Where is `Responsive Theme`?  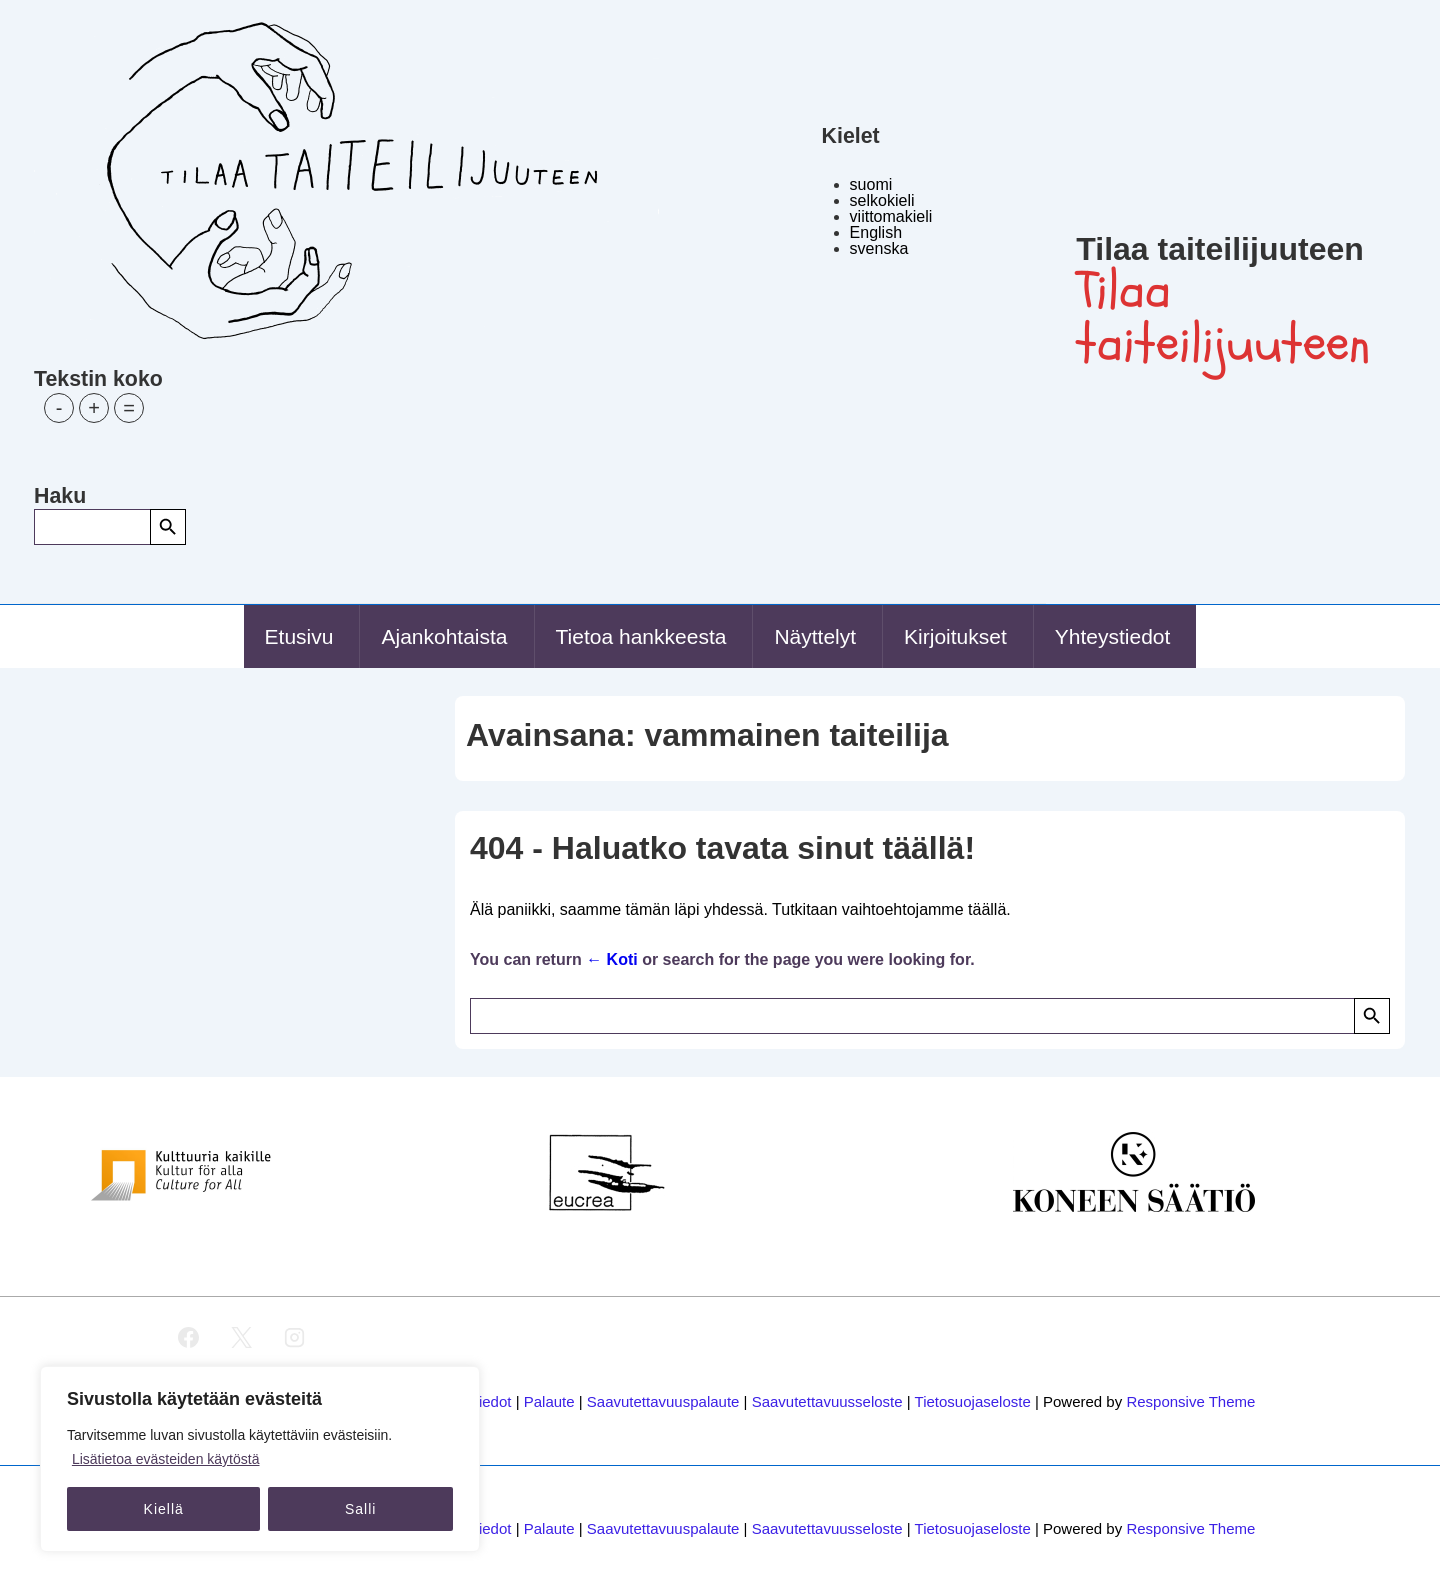 Responsive Theme is located at coordinates (1190, 1401).